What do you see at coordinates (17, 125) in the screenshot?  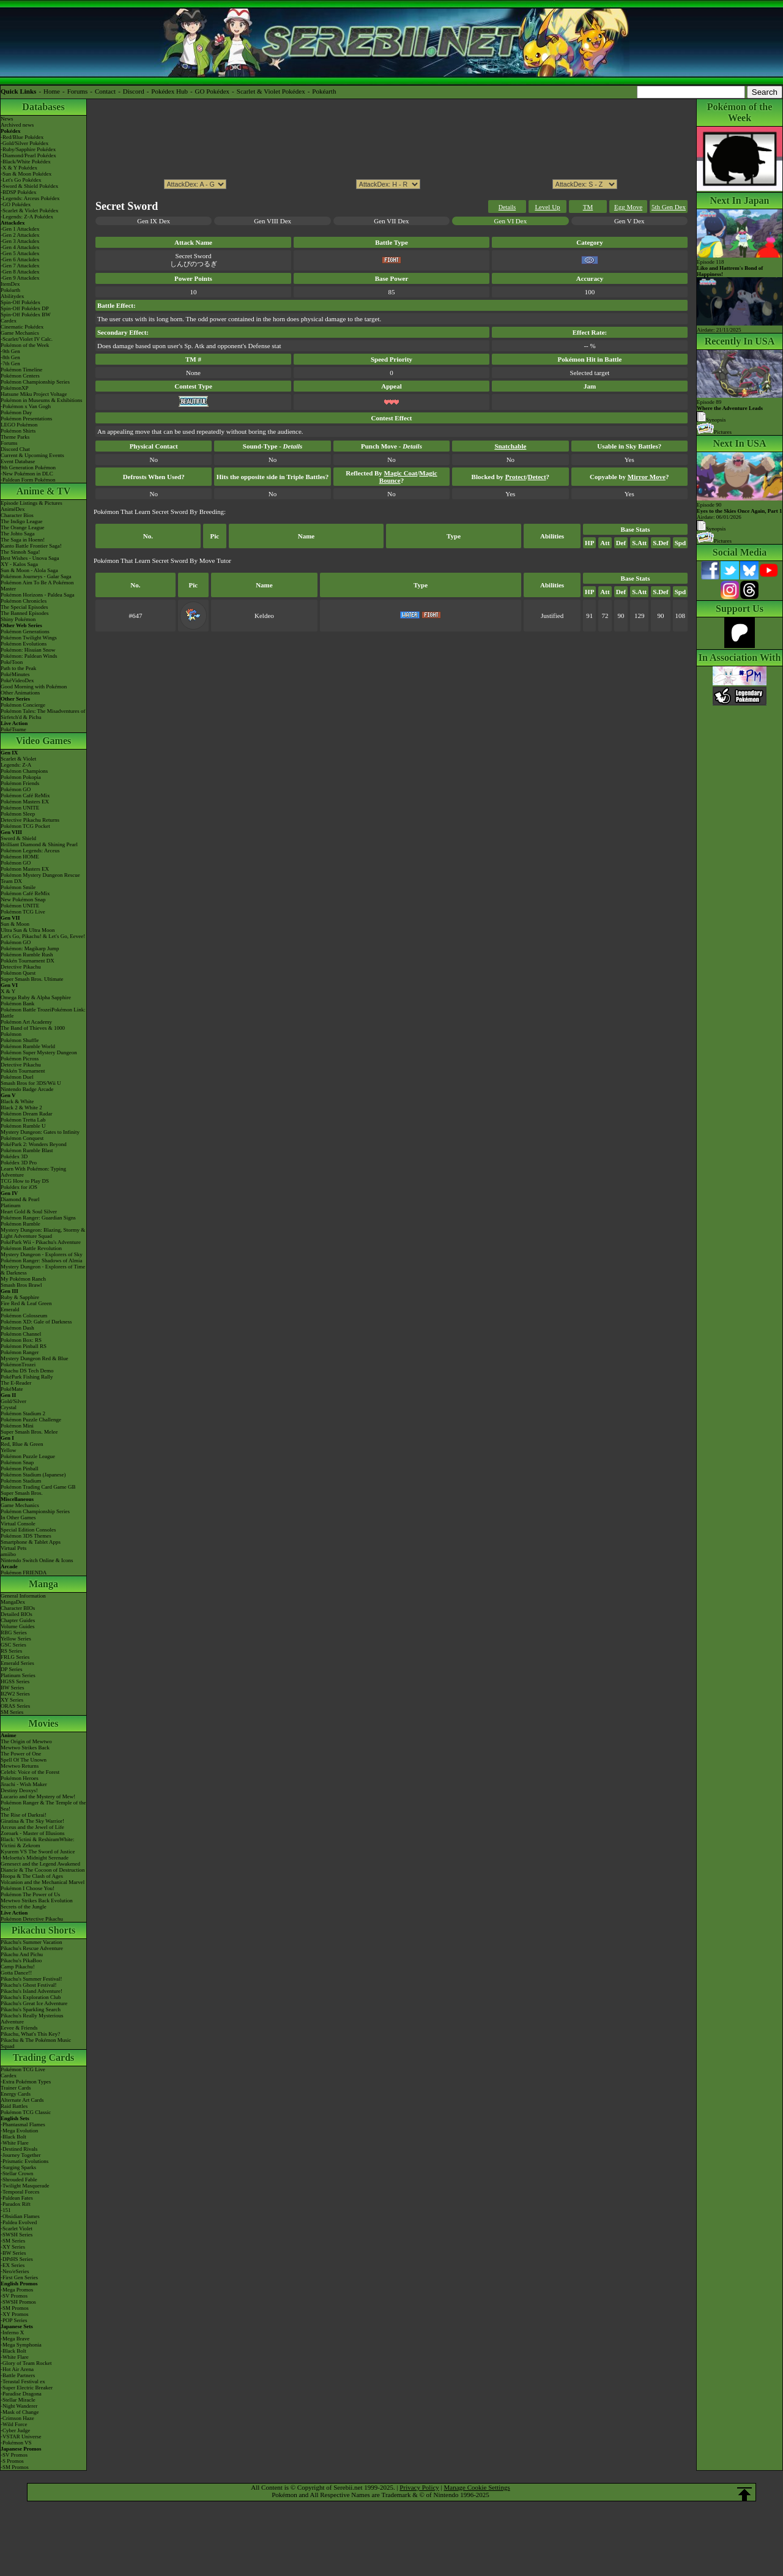 I see `Archived news` at bounding box center [17, 125].